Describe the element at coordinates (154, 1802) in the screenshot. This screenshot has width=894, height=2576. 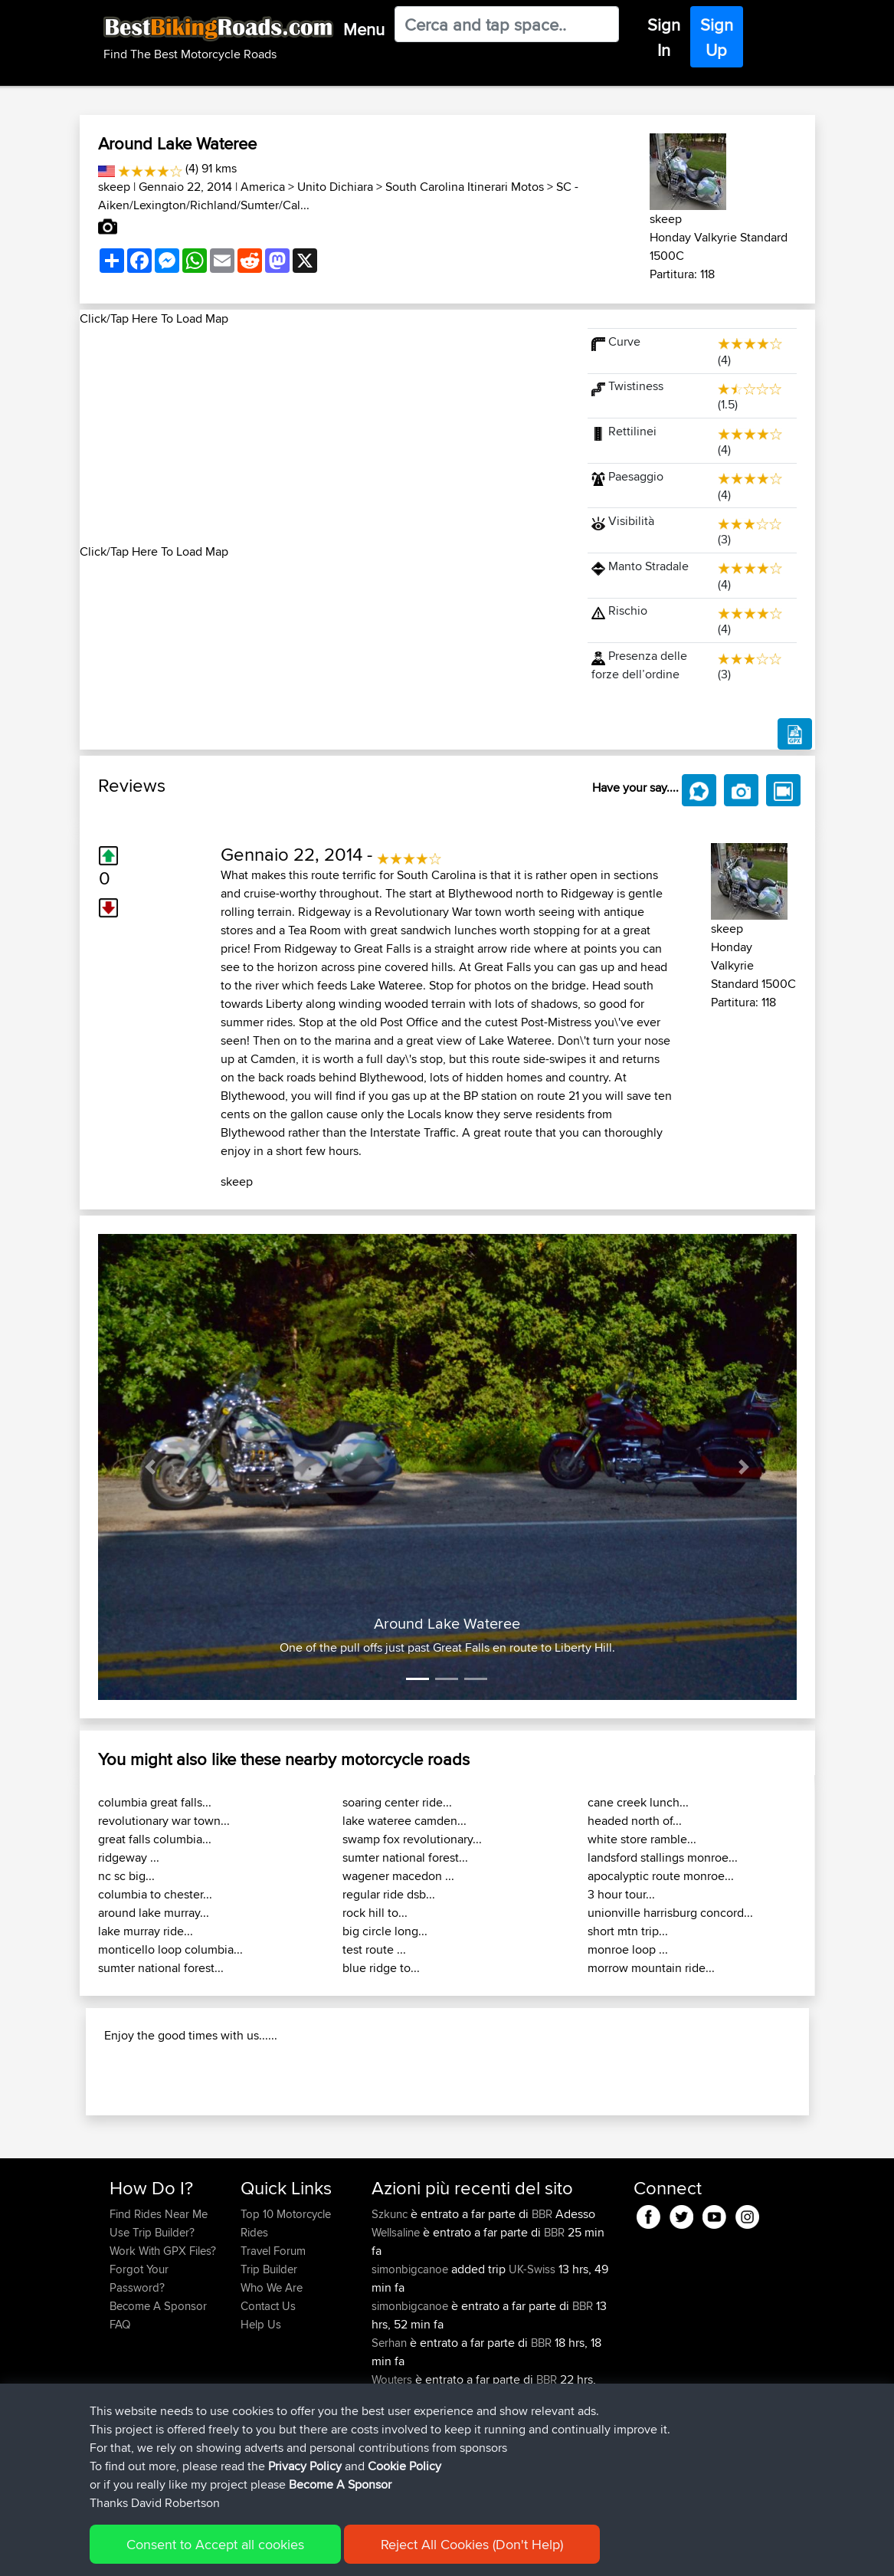
I see `columbia great falls...` at that location.